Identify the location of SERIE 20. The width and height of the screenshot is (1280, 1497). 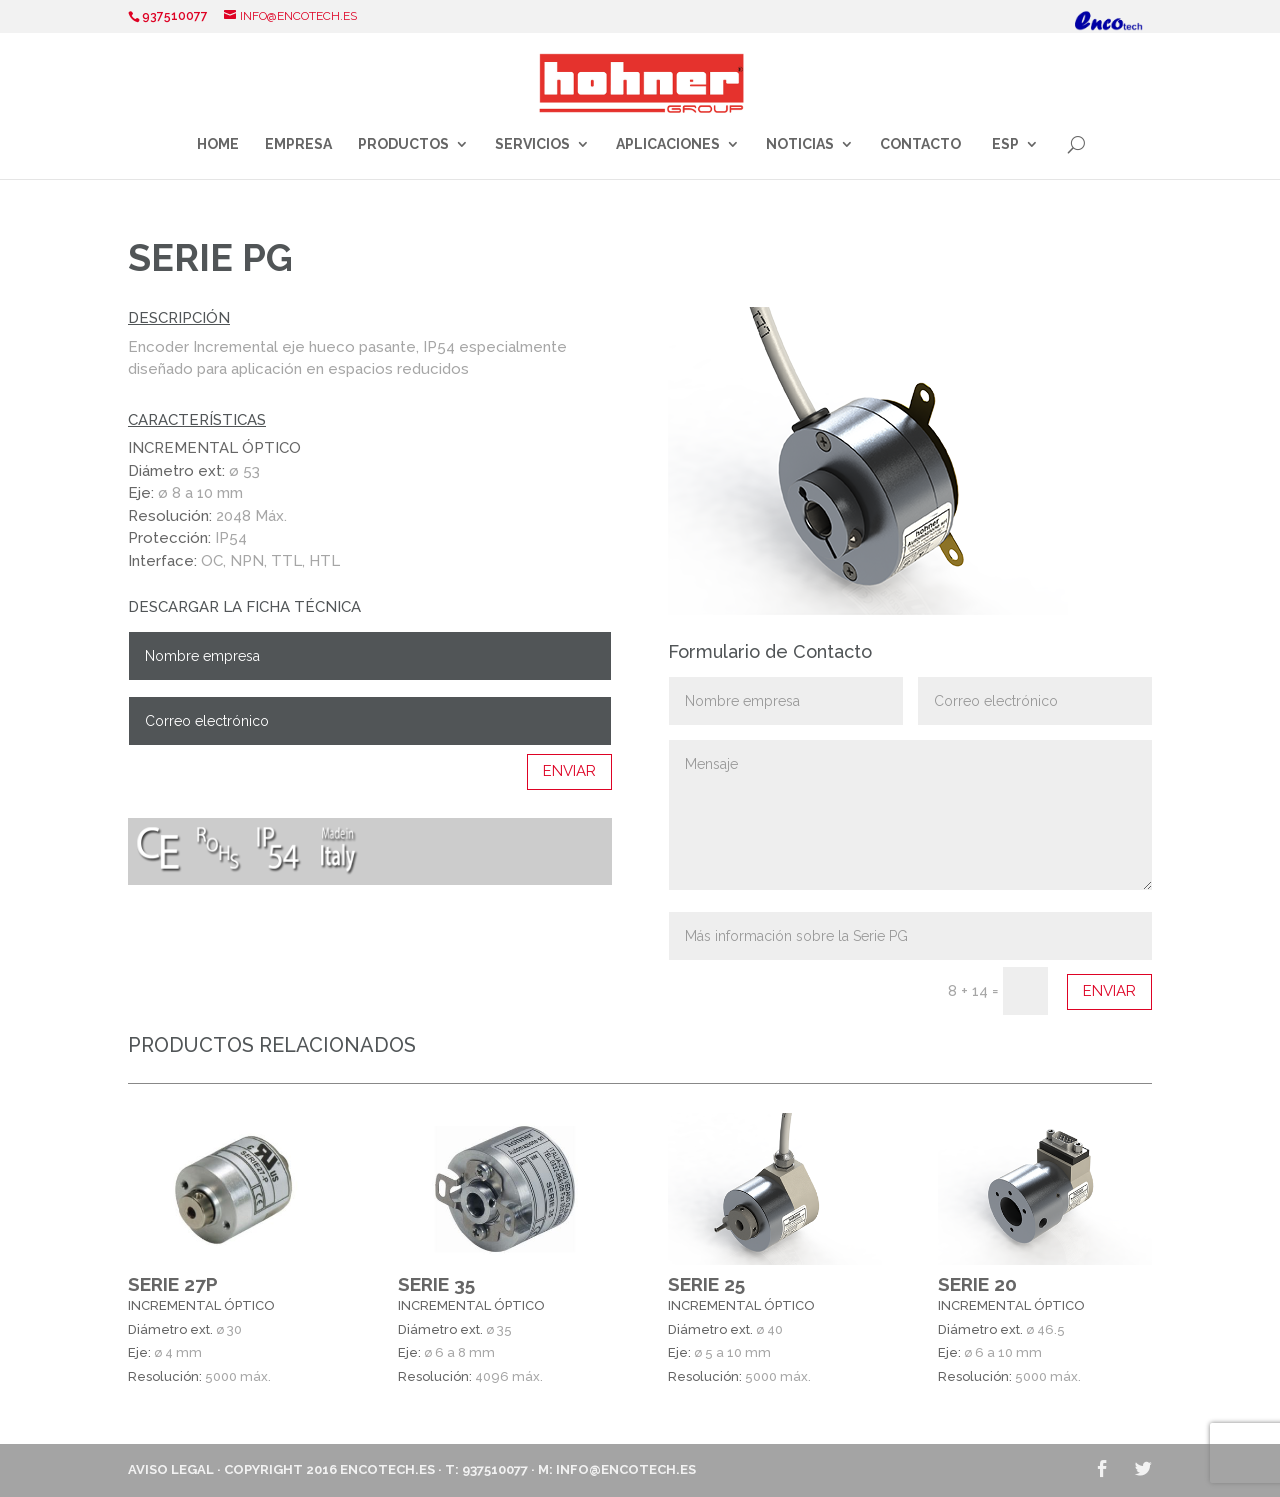
(977, 1284).